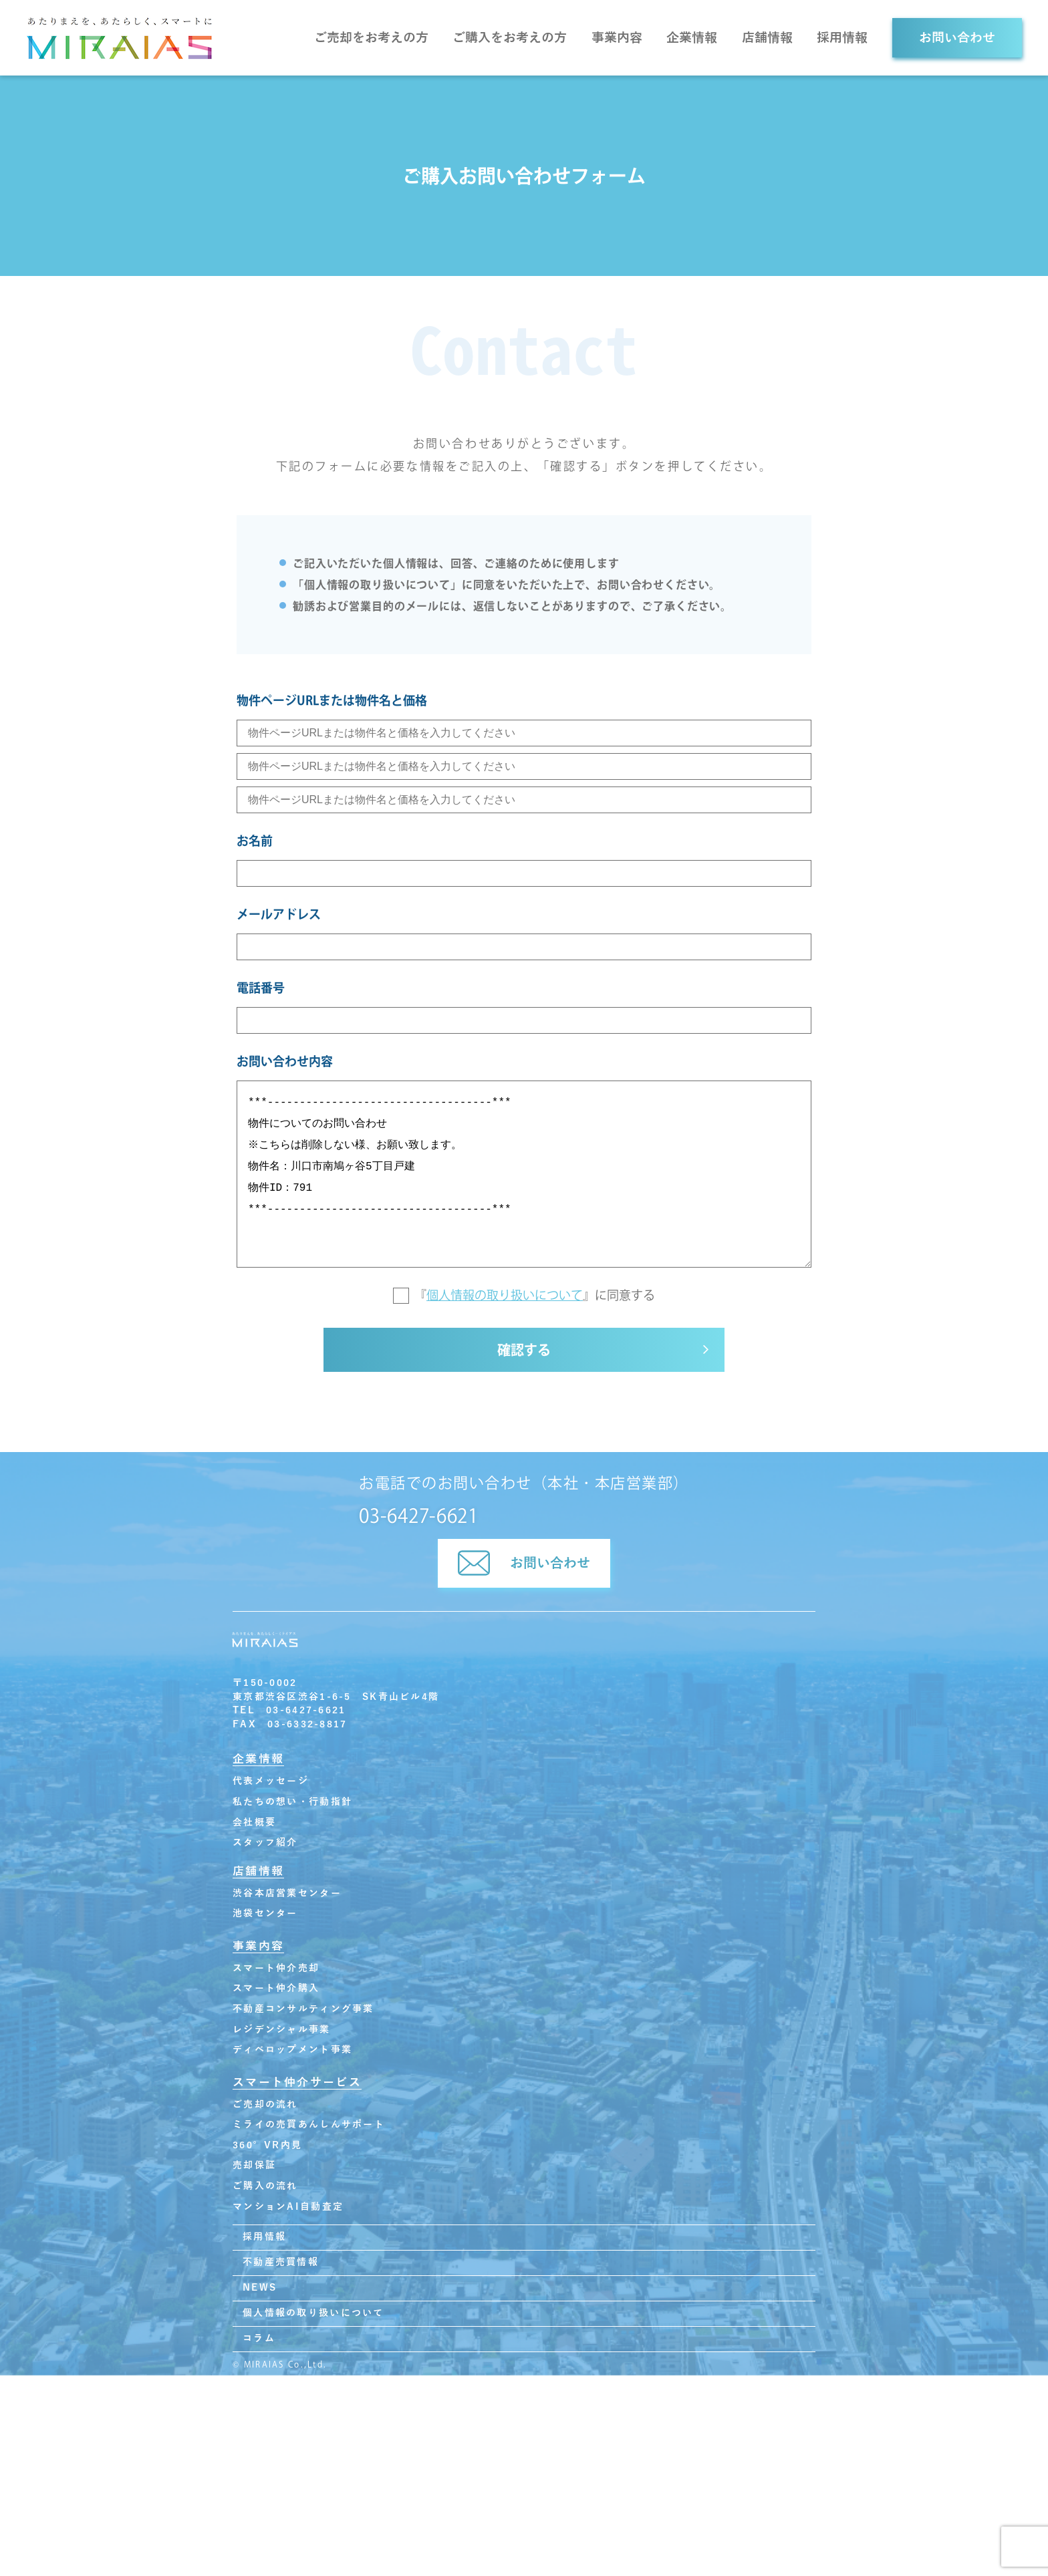 Image resolution: width=1048 pixels, height=2576 pixels. I want to click on 店舗情報, so click(767, 38).